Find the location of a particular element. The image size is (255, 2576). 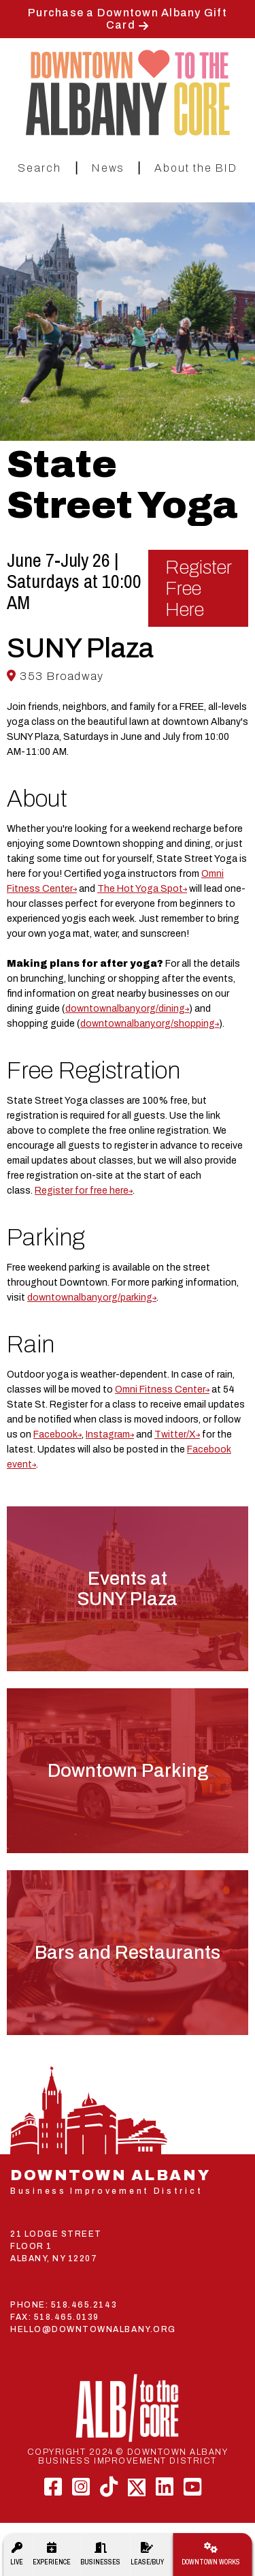

downtownalbany.org/shopping [link] is located at coordinates (147, 1024).